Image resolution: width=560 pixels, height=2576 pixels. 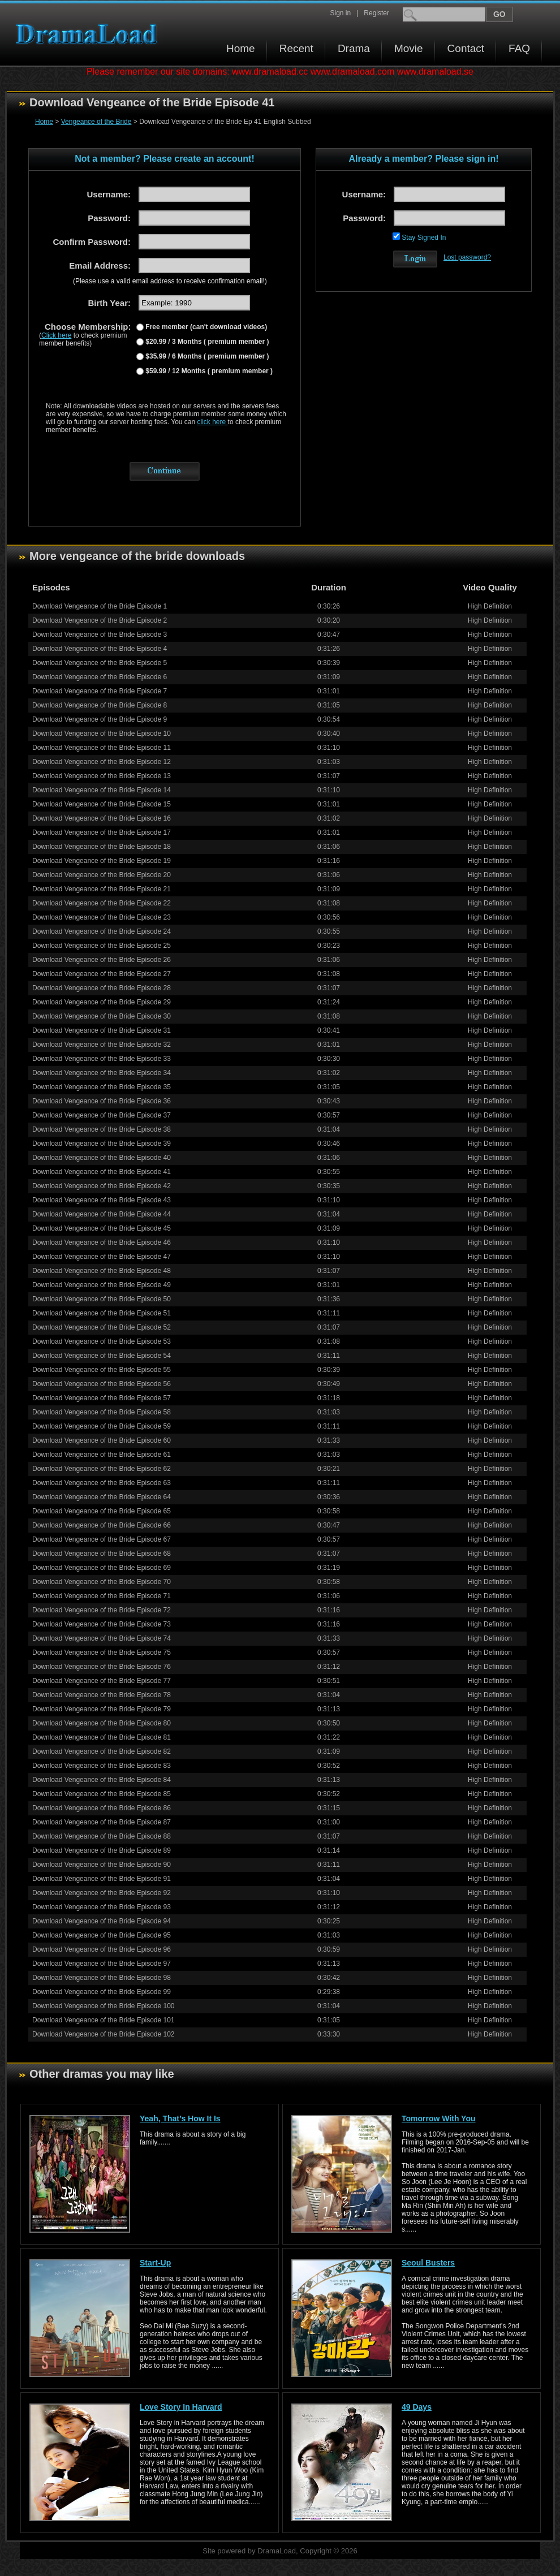 I want to click on Download Vengeance of the Bride Episode 18, so click(x=101, y=847).